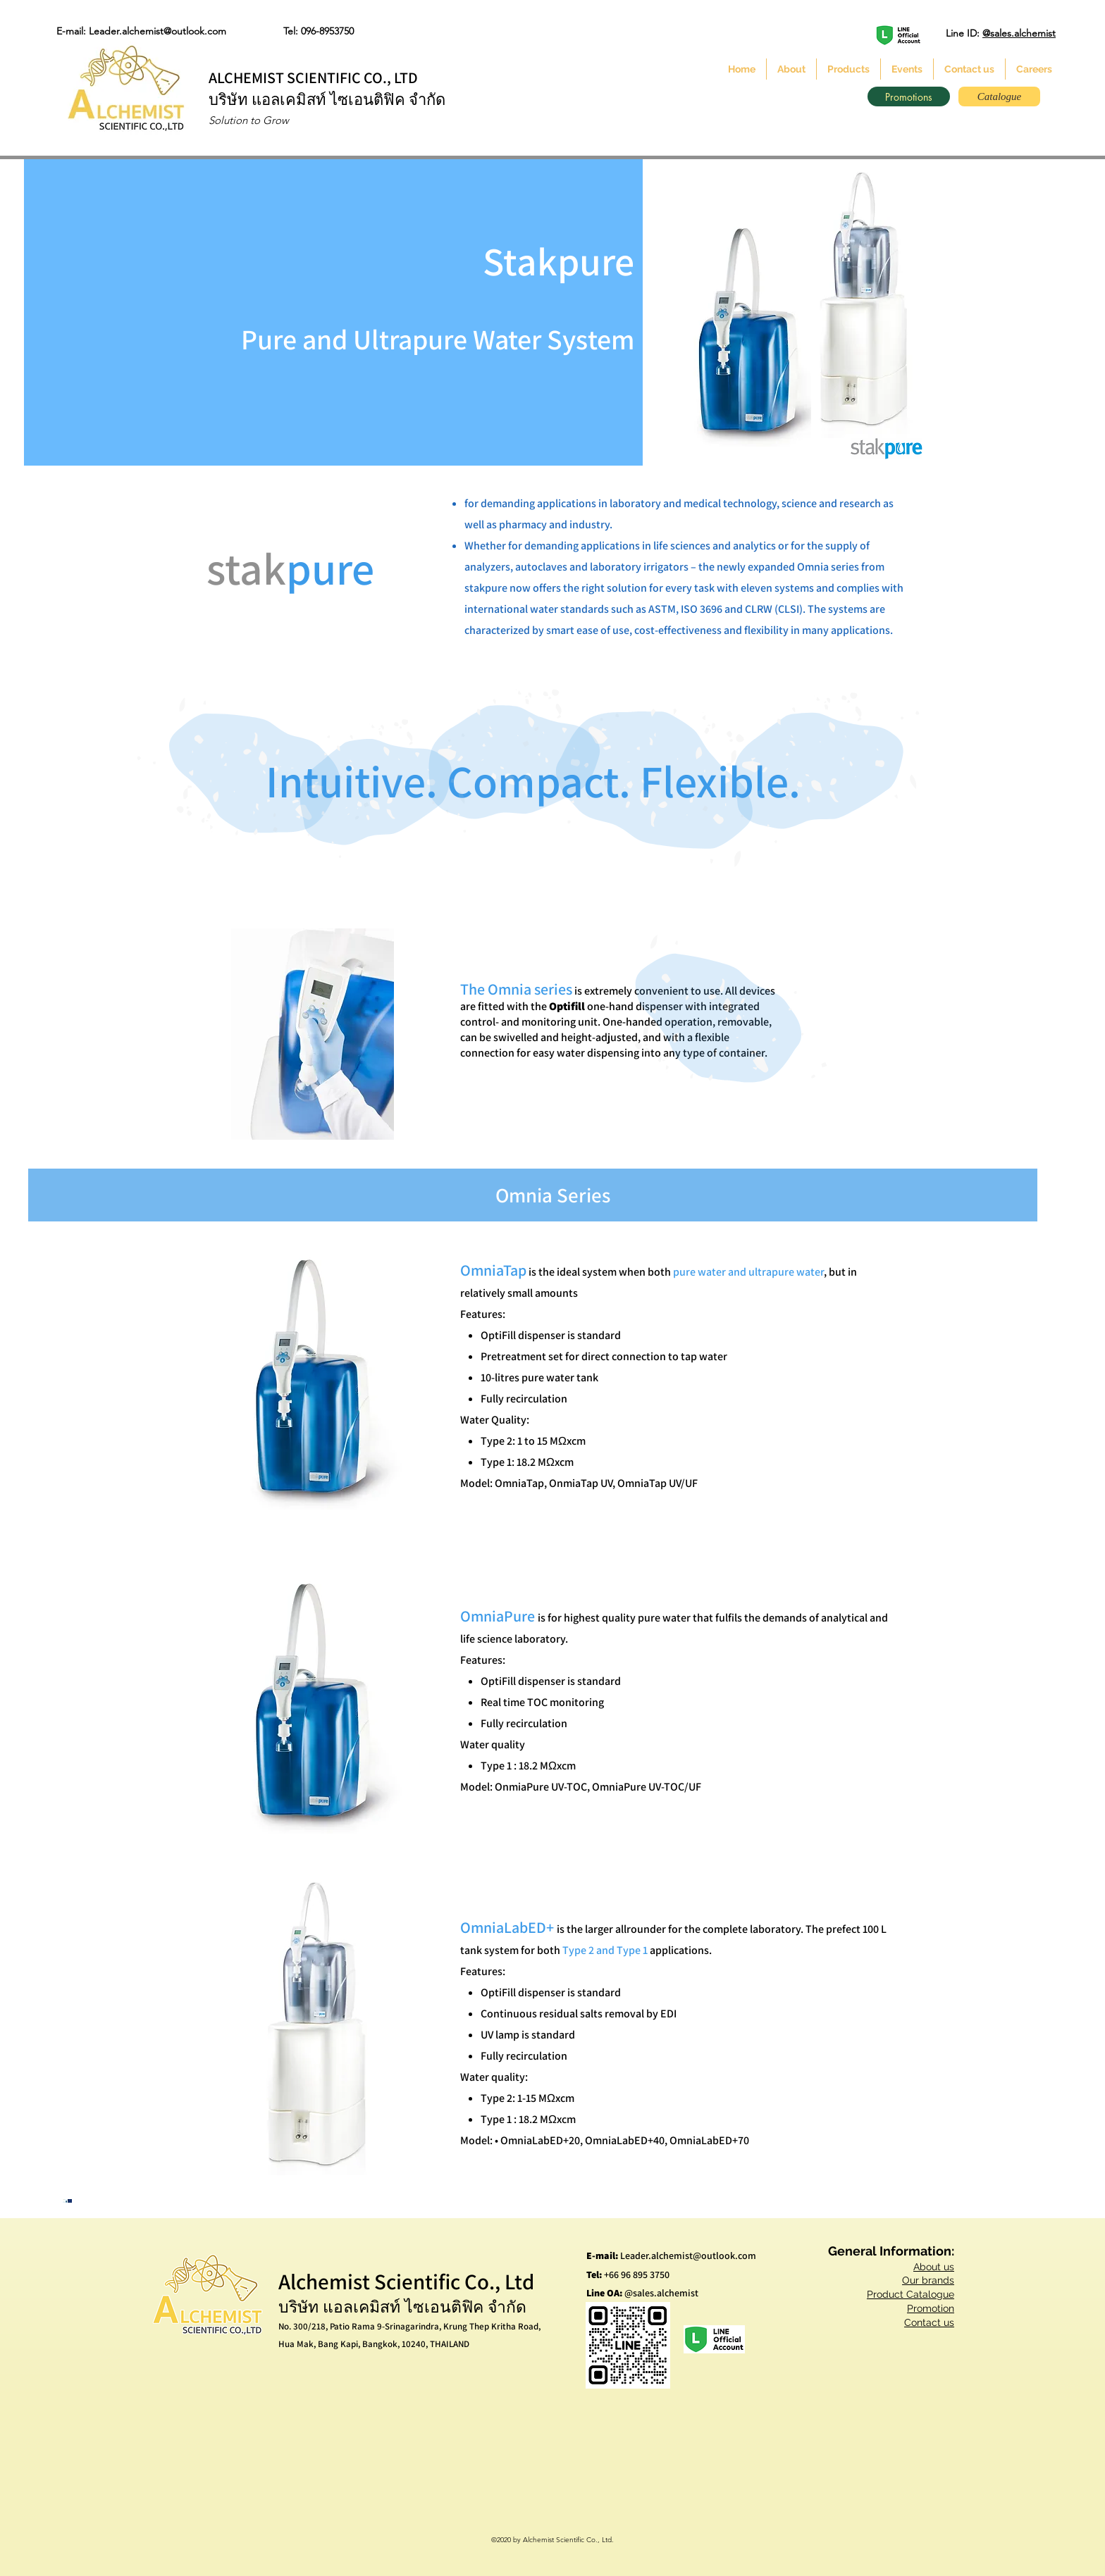  What do you see at coordinates (406, 2281) in the screenshot?
I see `Alchemist Scientific Co., Ltd` at bounding box center [406, 2281].